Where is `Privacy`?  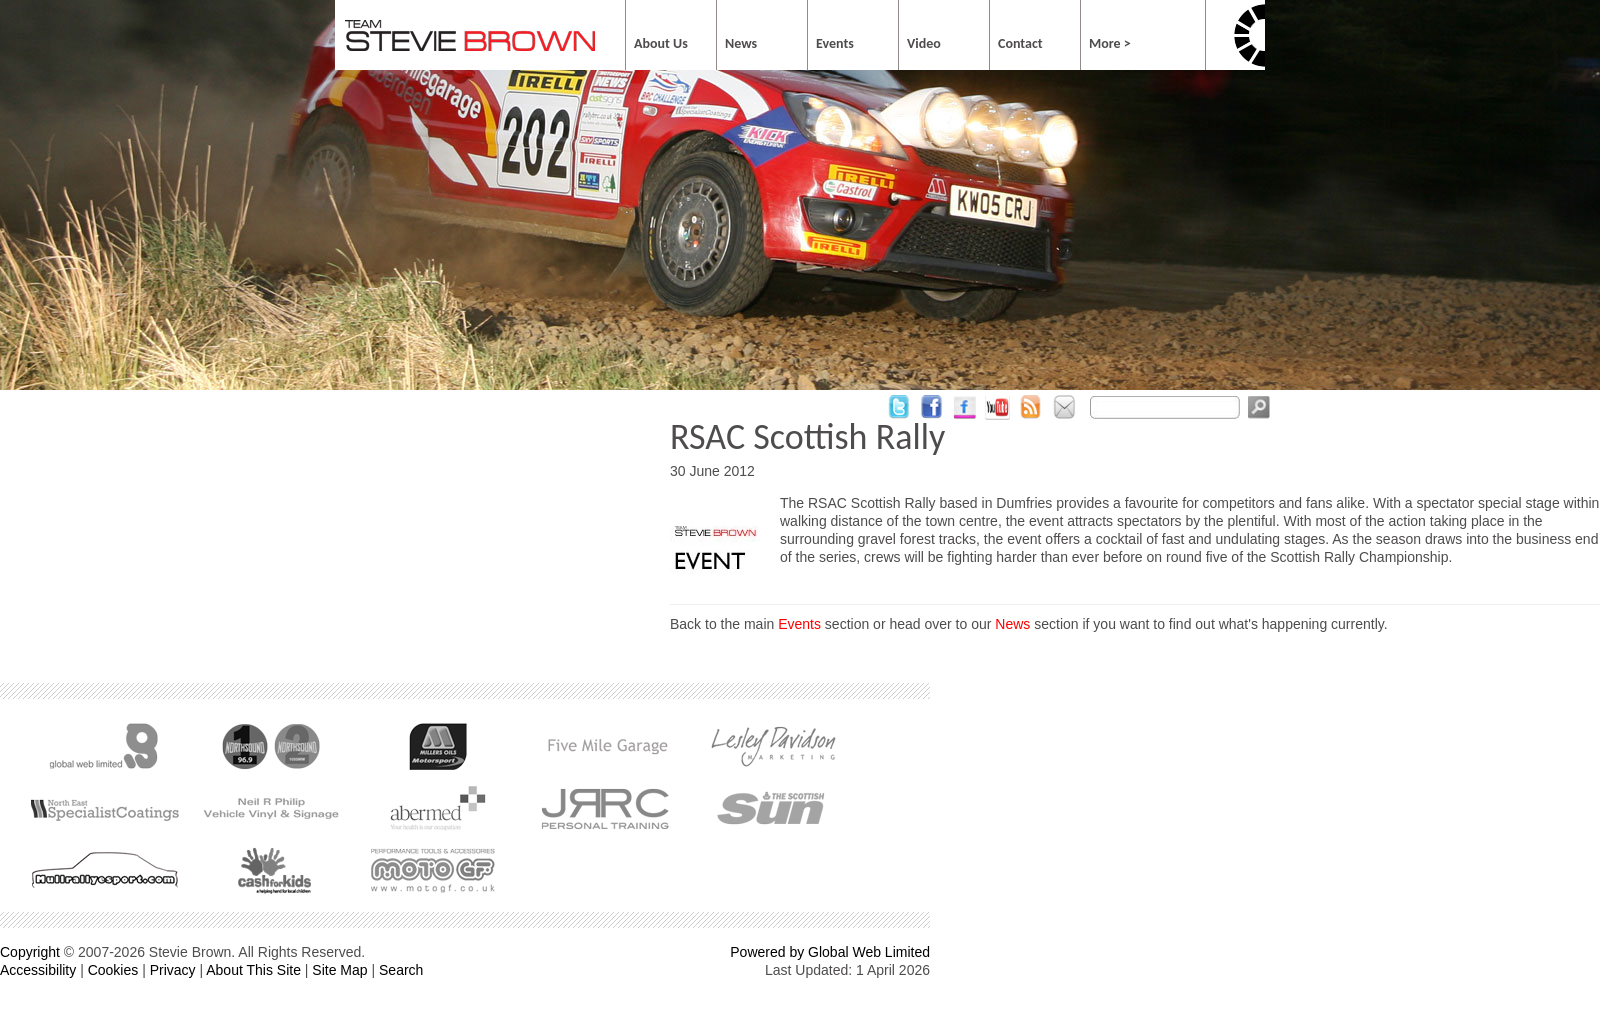
Privacy is located at coordinates (173, 970).